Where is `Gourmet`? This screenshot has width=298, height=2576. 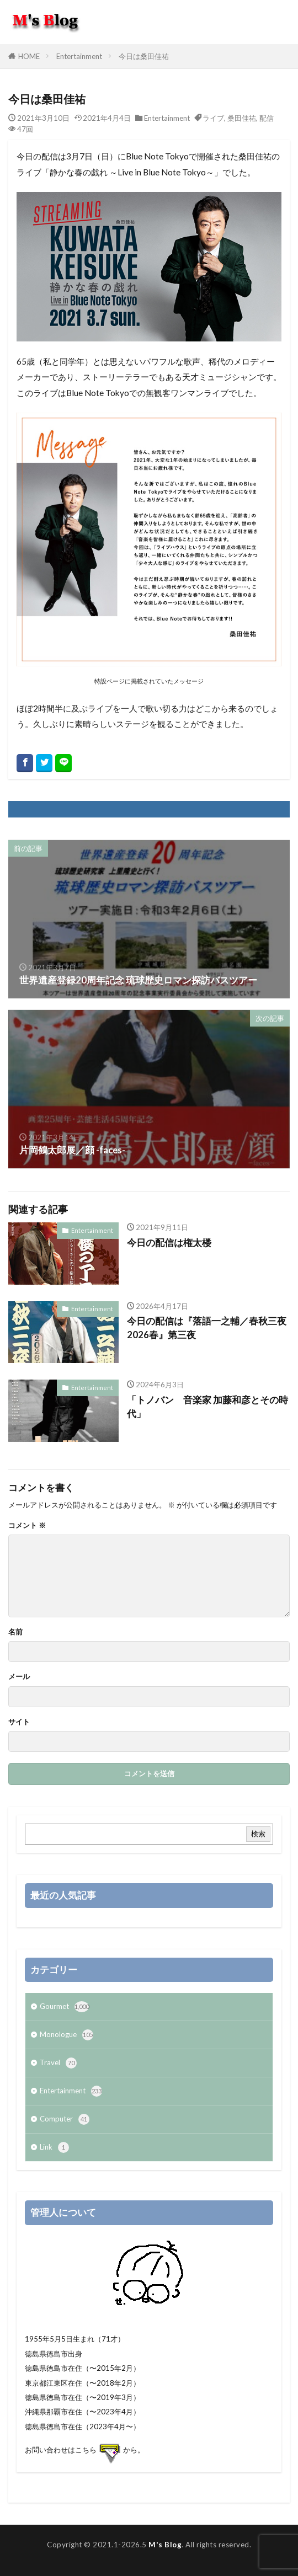
Gourmet is located at coordinates (64, 2006).